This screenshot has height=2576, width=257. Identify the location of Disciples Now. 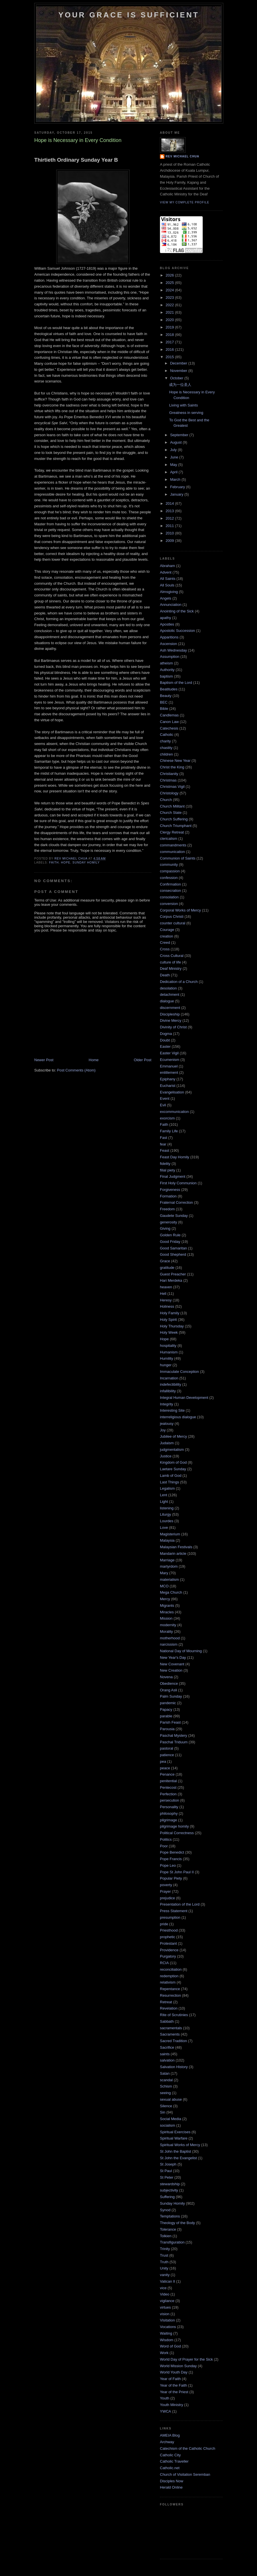
(171, 2481).